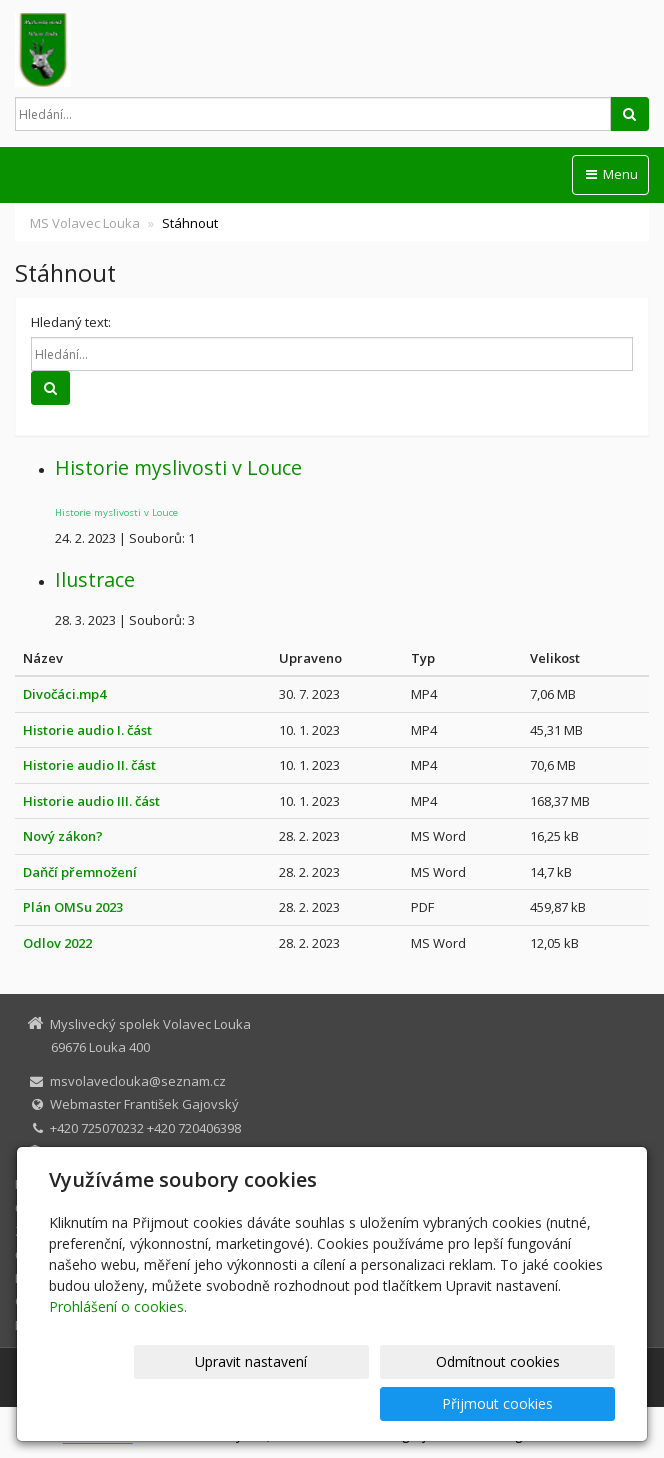 The image size is (664, 1458). Describe the element at coordinates (178, 467) in the screenshot. I see `Historie myslivosti v Louce` at that location.